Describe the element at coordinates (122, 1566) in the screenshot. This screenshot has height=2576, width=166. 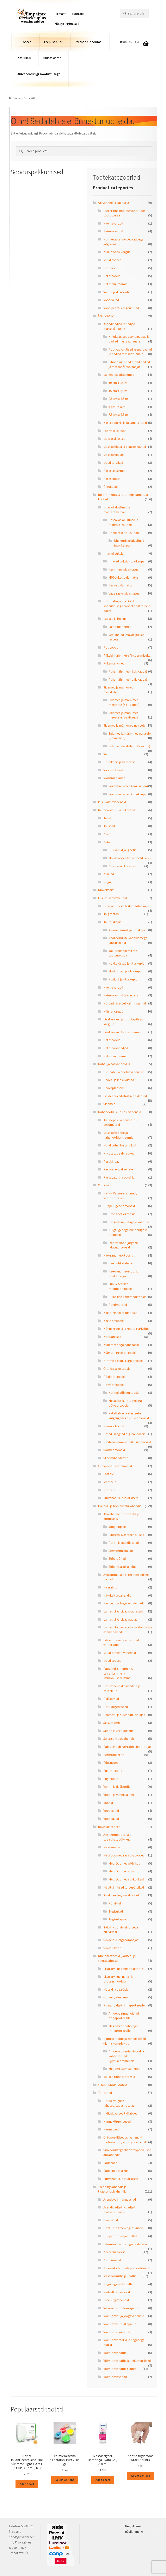
I see `Söögiriistad ja nõud` at that location.